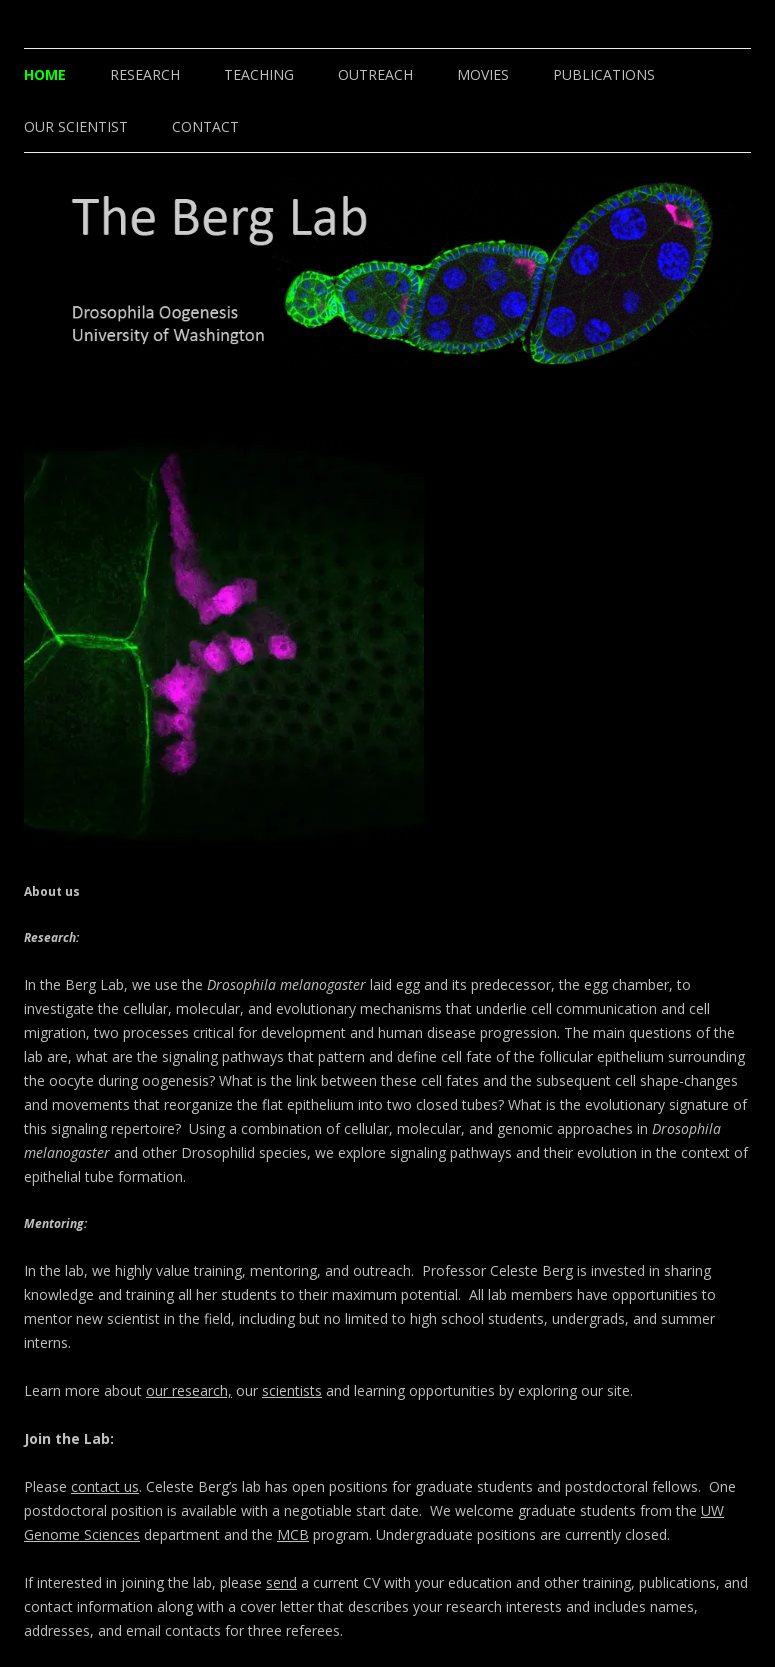 The image size is (775, 1667). What do you see at coordinates (205, 126) in the screenshot?
I see `Contact` at bounding box center [205, 126].